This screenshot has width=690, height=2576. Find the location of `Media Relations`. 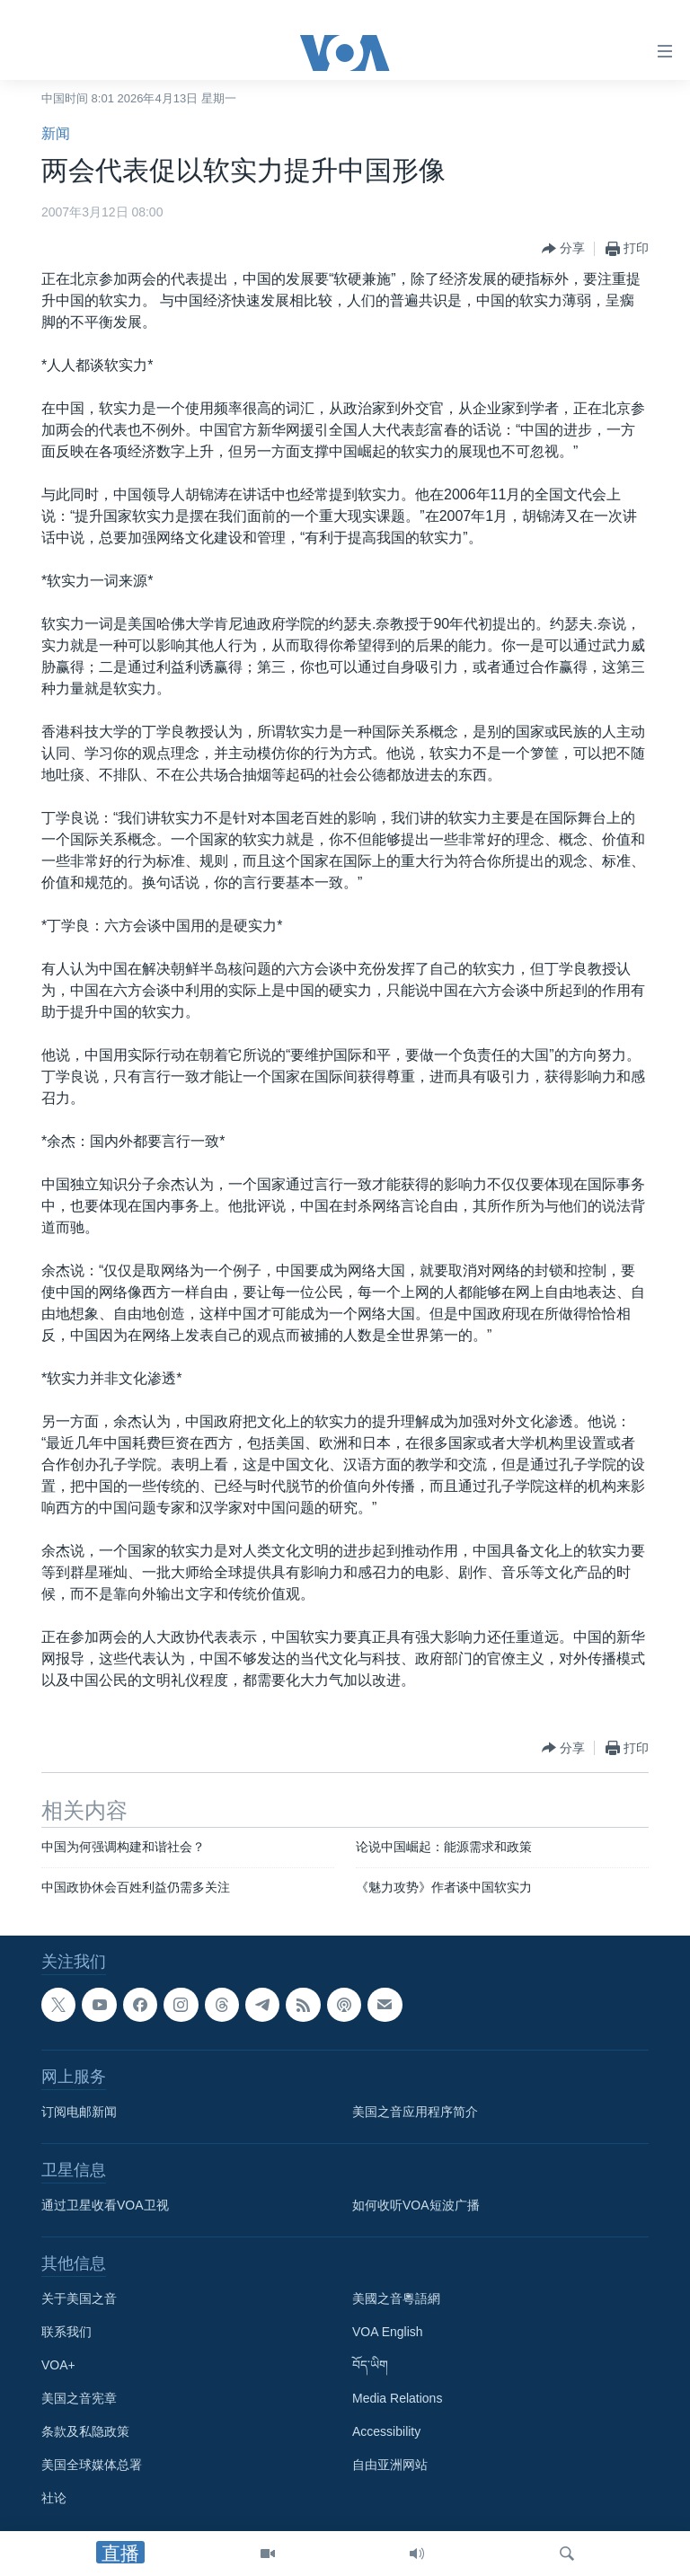

Media Relations is located at coordinates (397, 2399).